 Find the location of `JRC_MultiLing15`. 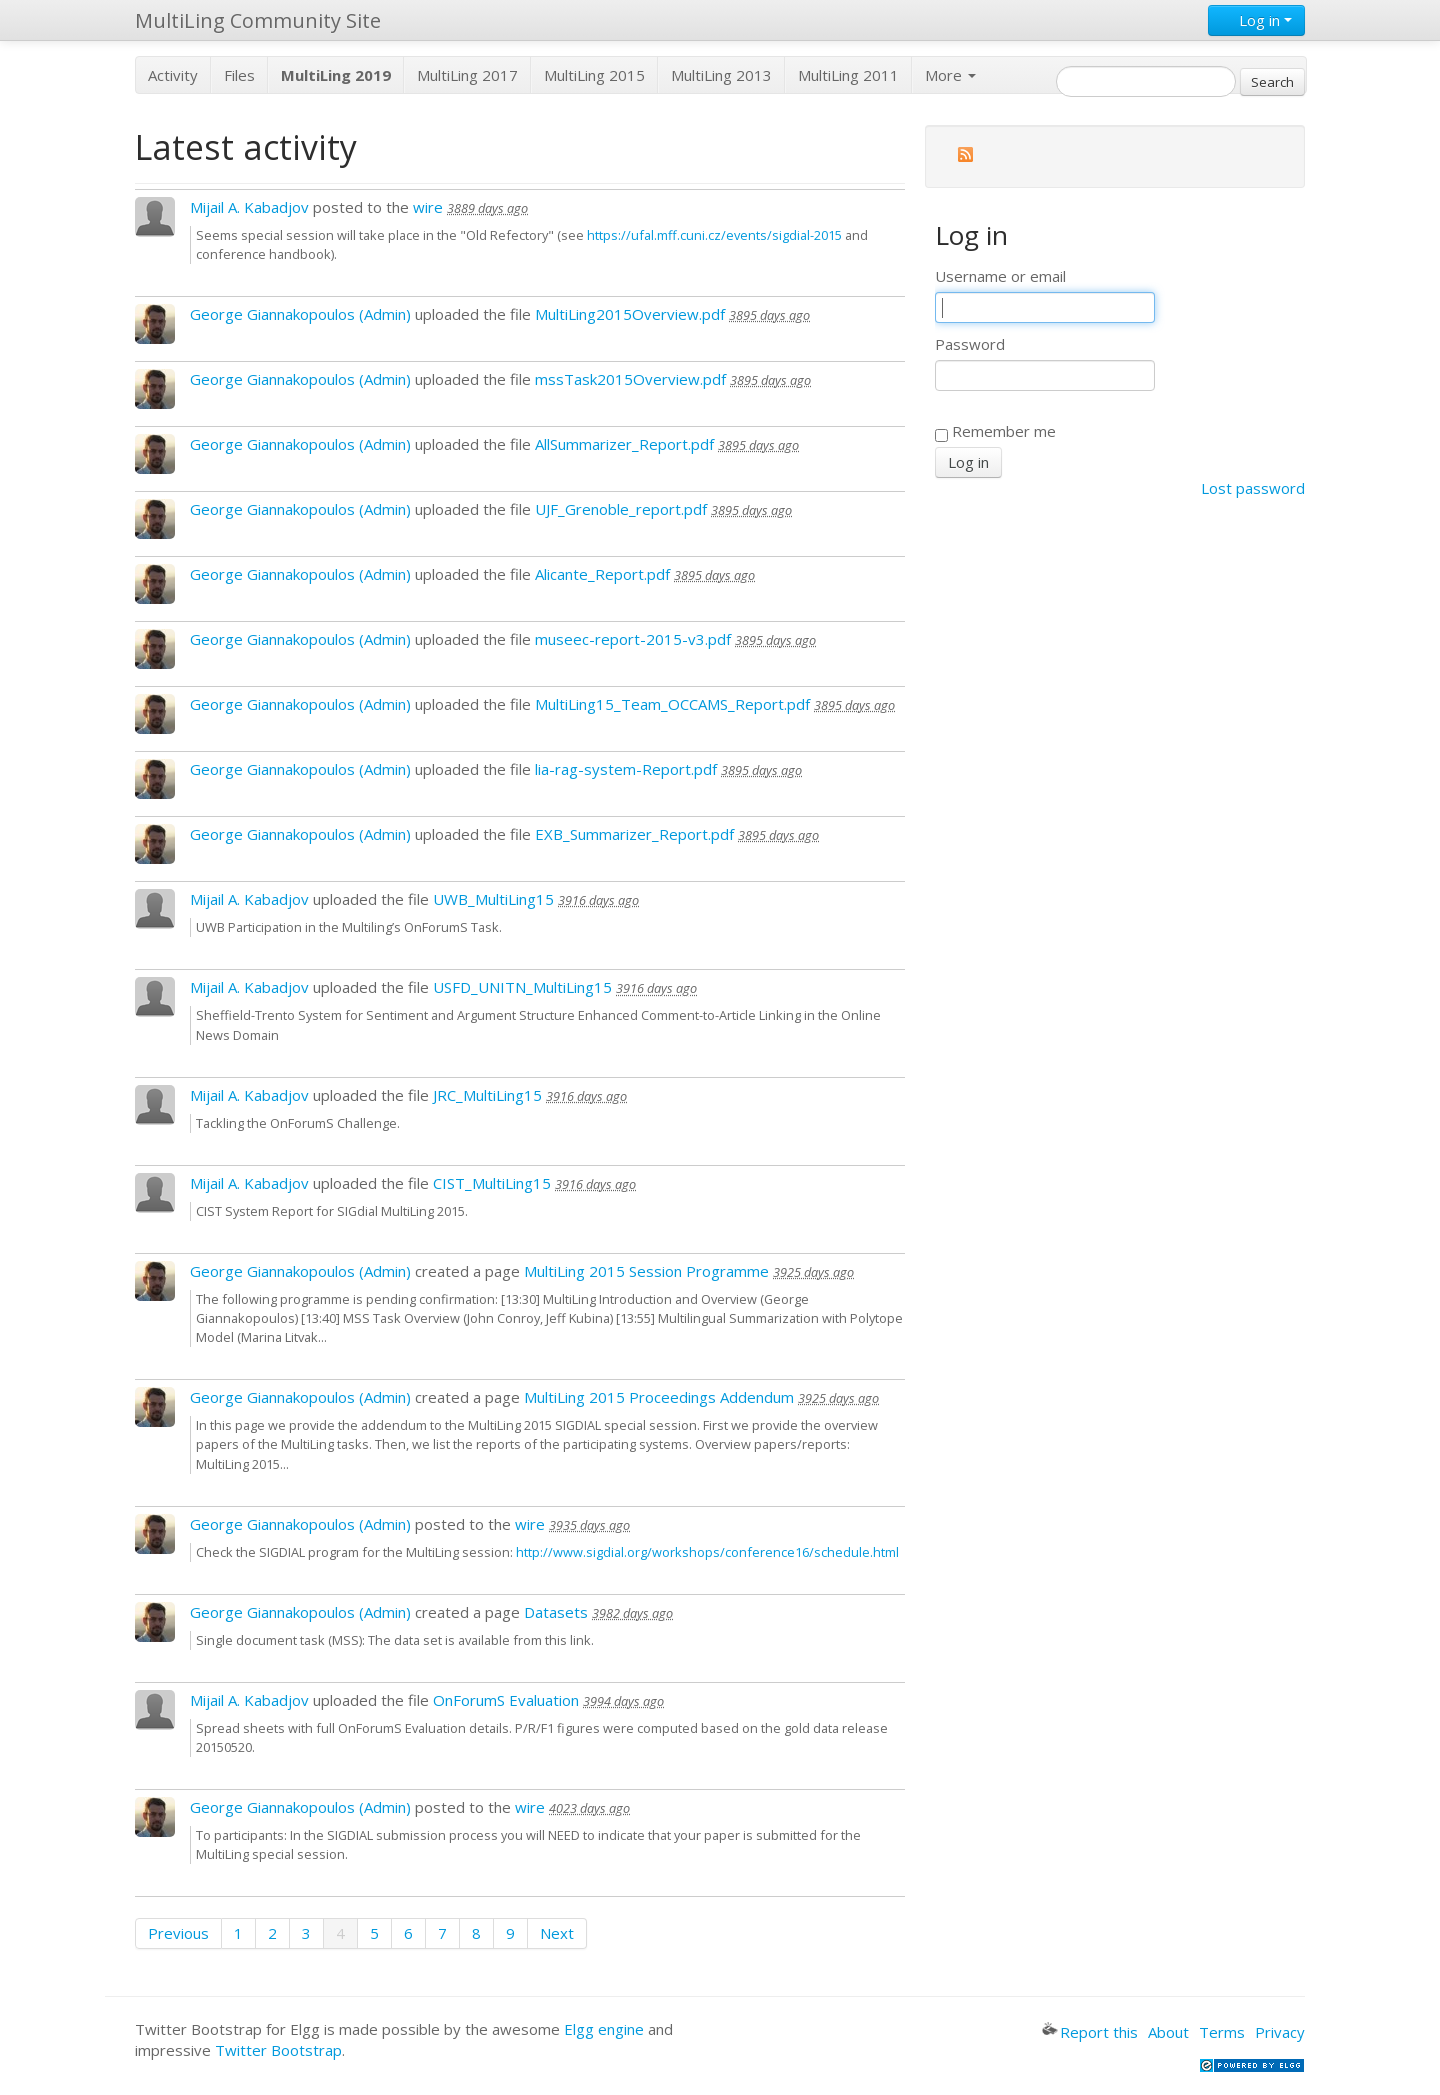

JRC_MultiLing15 is located at coordinates (487, 1095).